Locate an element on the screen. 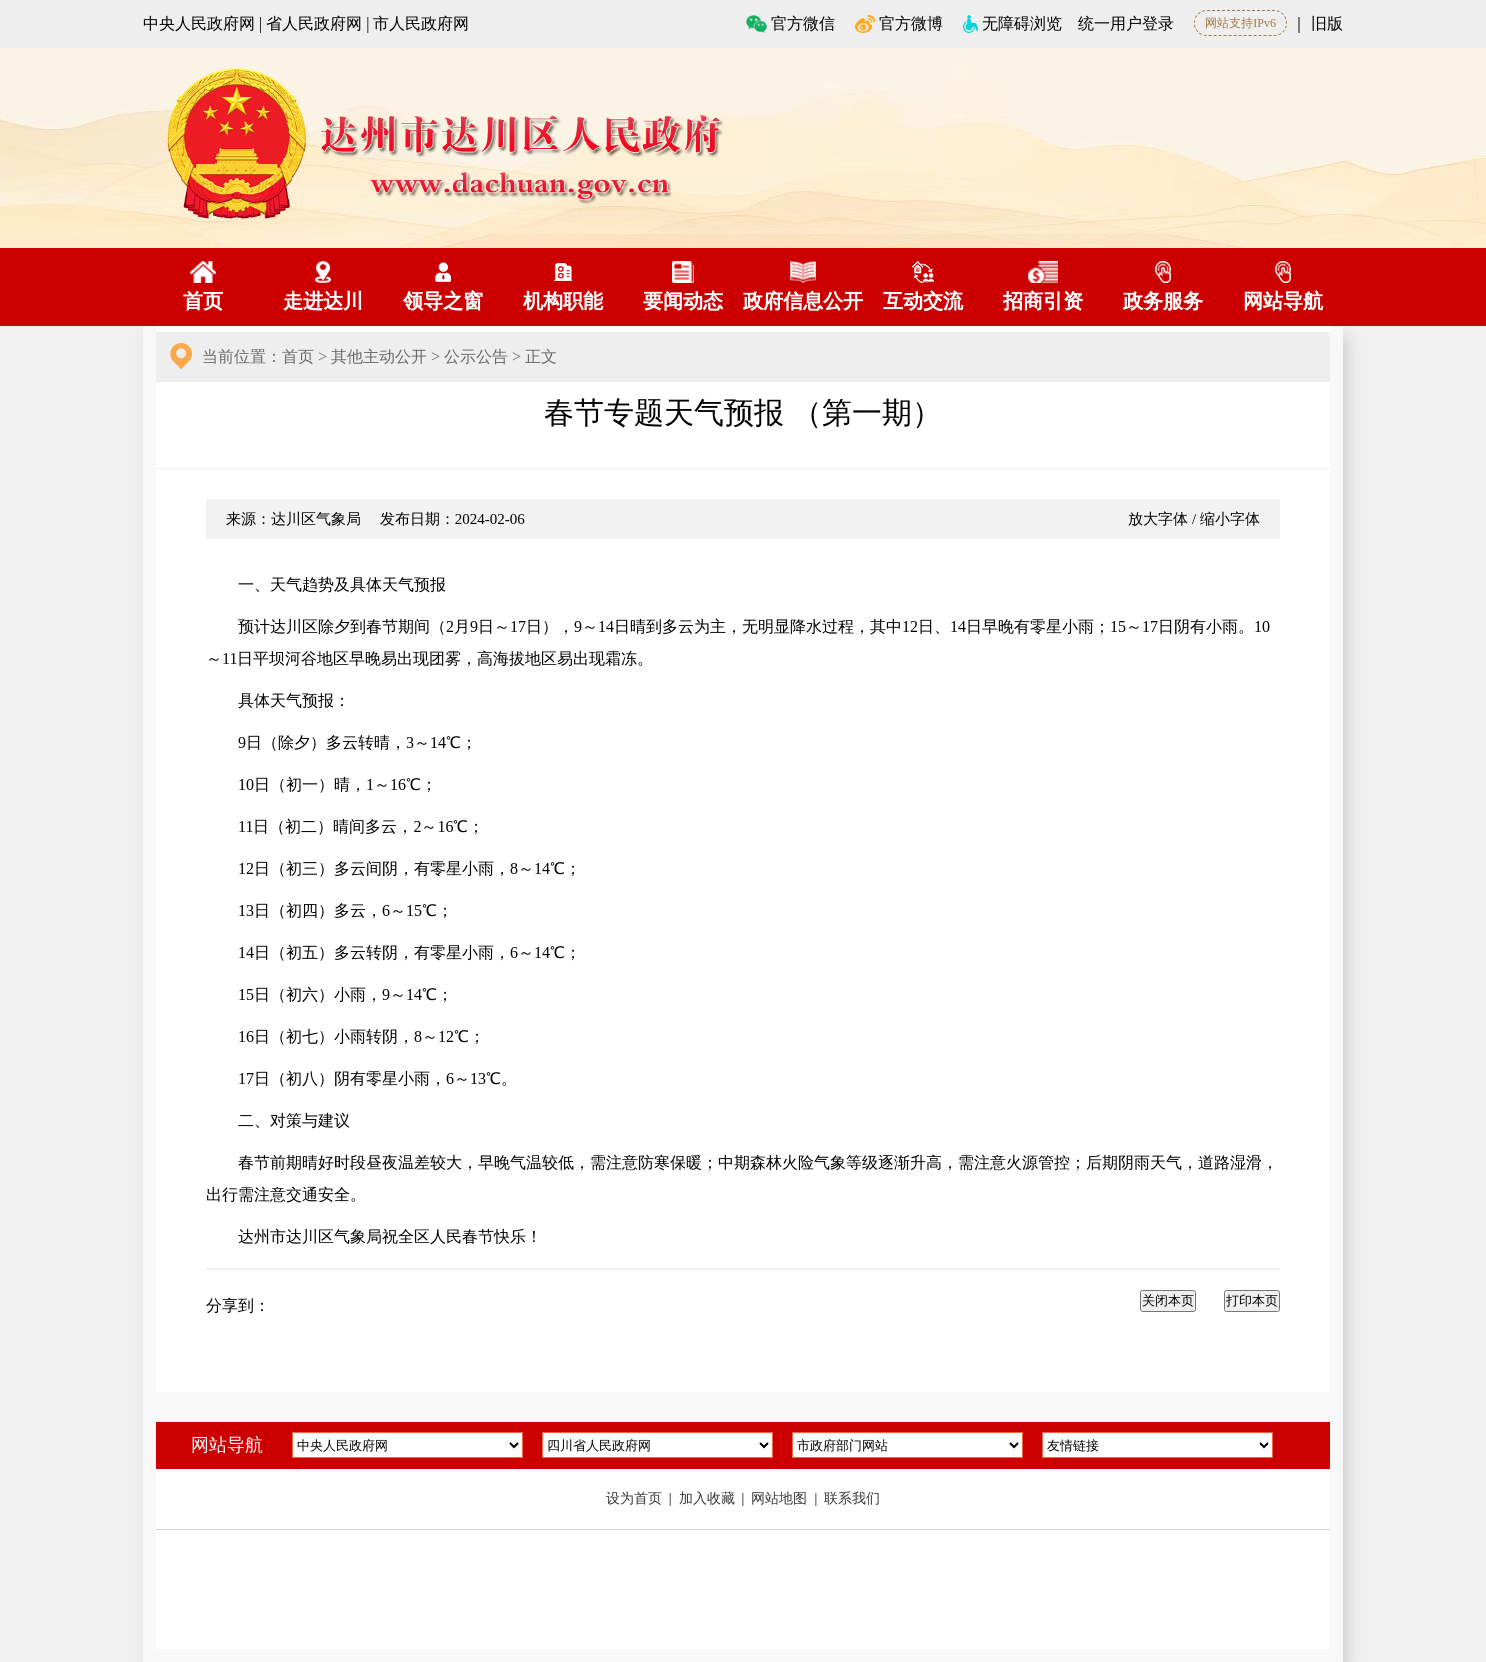 The image size is (1486, 1662). 省人民政府网 is located at coordinates (314, 23).